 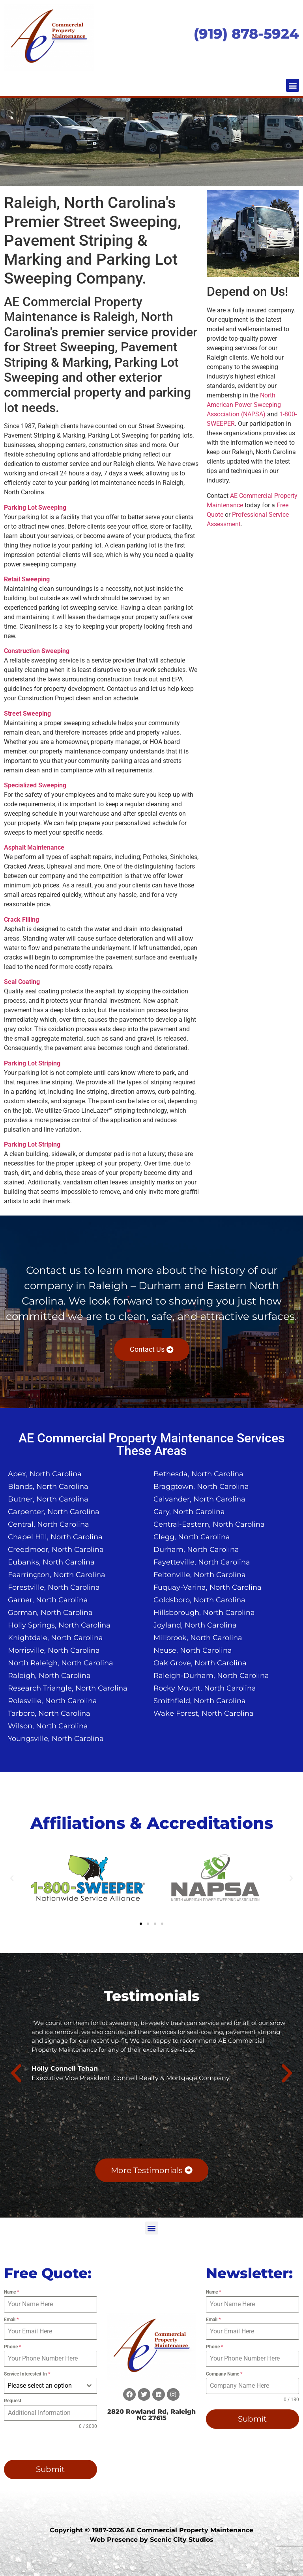 I want to click on Feltonville, North Carolina, so click(x=199, y=1574).